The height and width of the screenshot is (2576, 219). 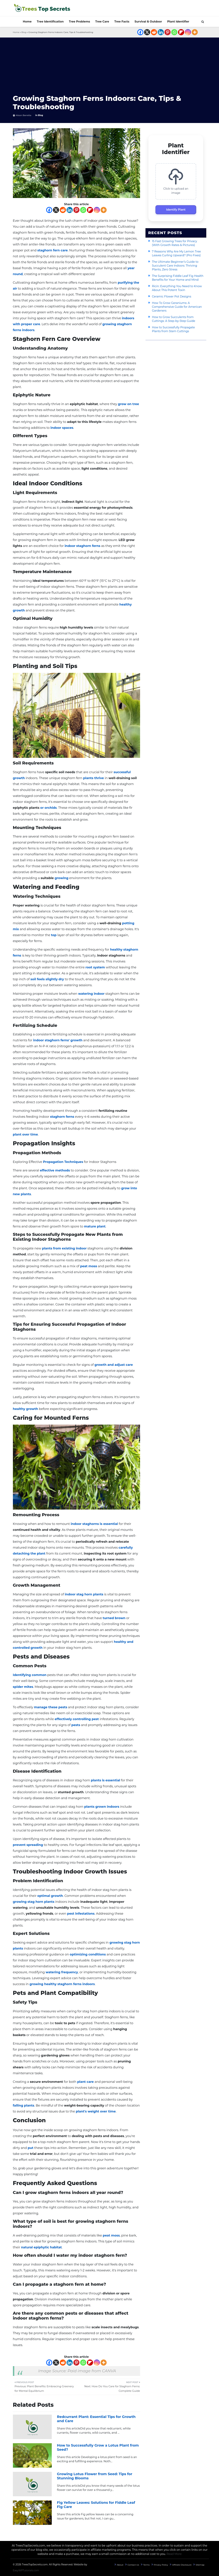 What do you see at coordinates (121, 21) in the screenshot?
I see `Tree Facts` at bounding box center [121, 21].